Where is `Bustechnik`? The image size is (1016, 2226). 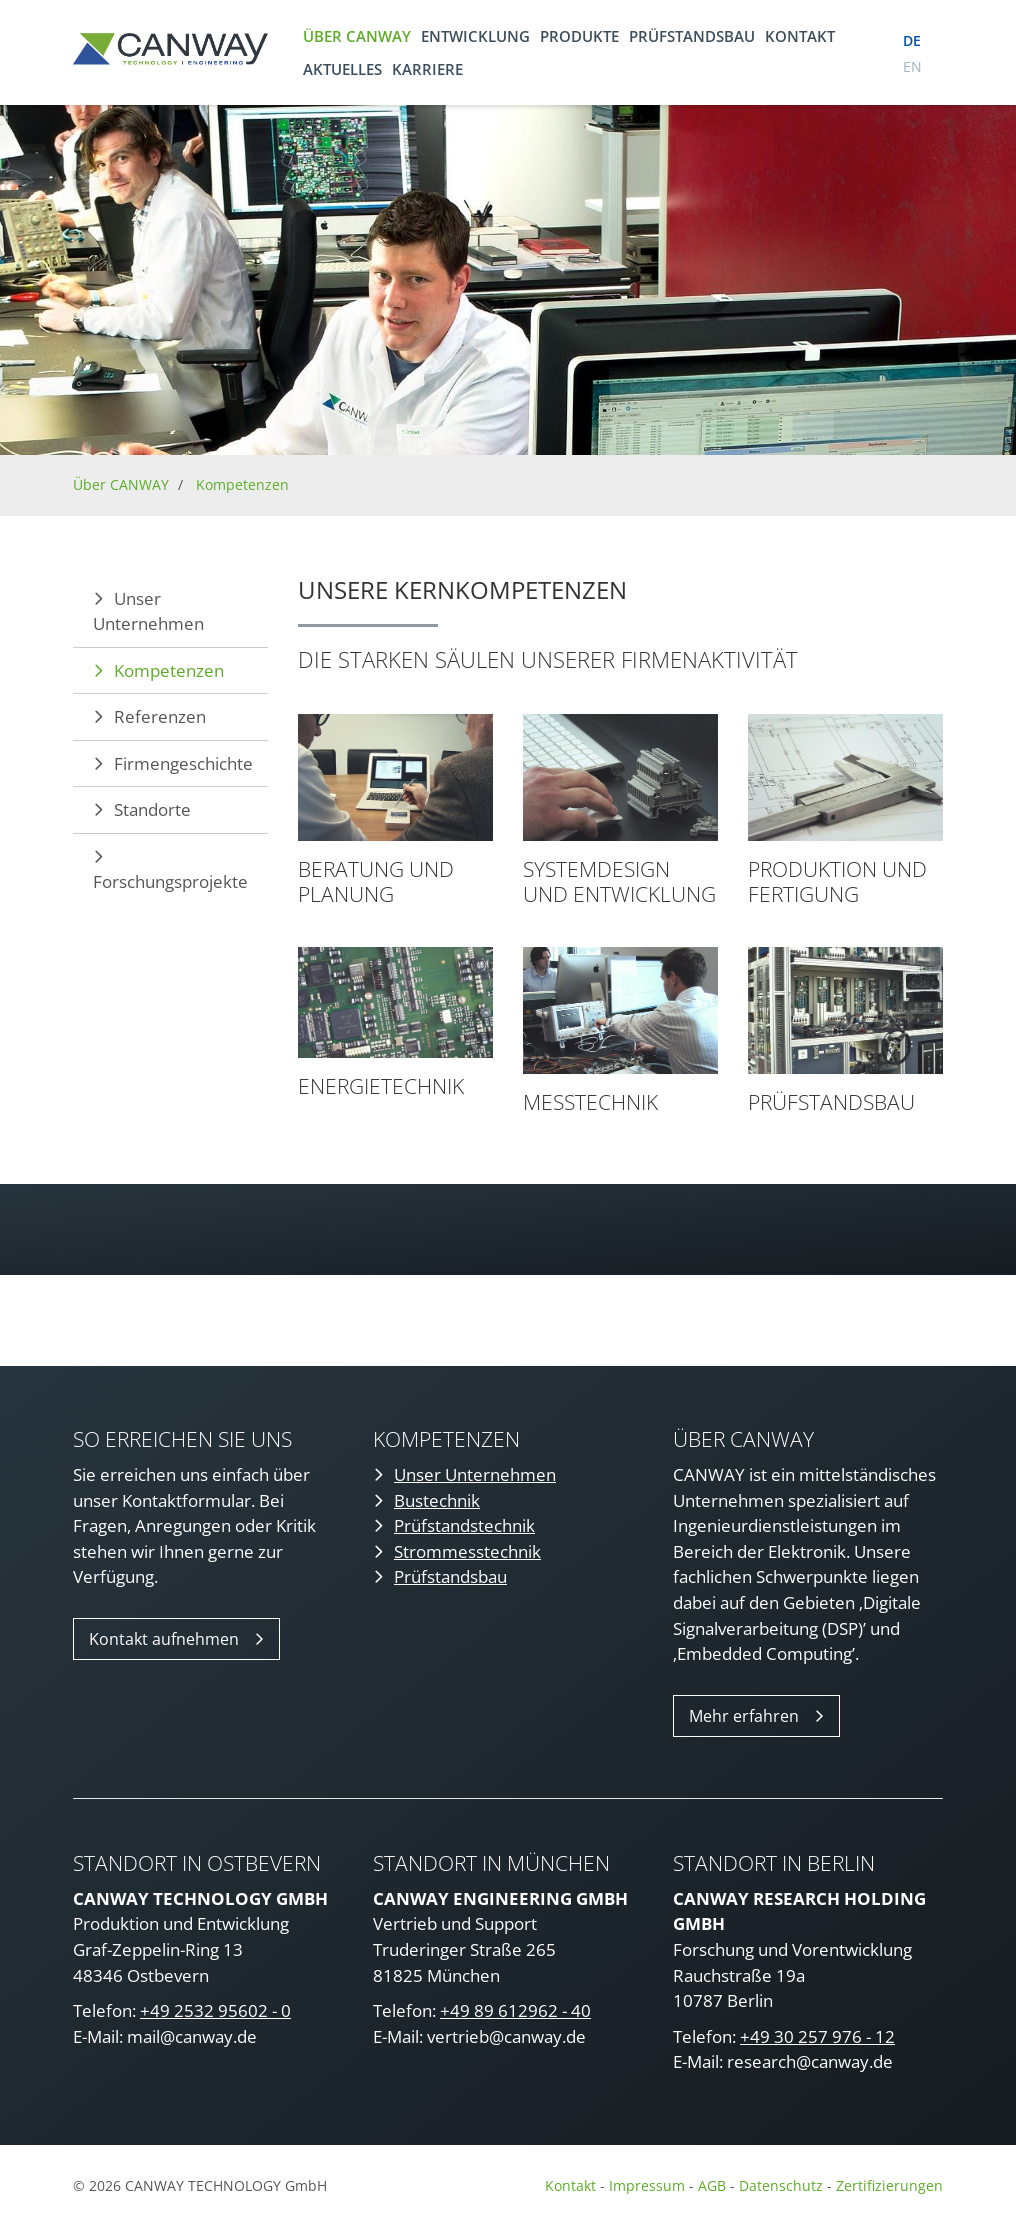
Bustechnik is located at coordinates (437, 1500).